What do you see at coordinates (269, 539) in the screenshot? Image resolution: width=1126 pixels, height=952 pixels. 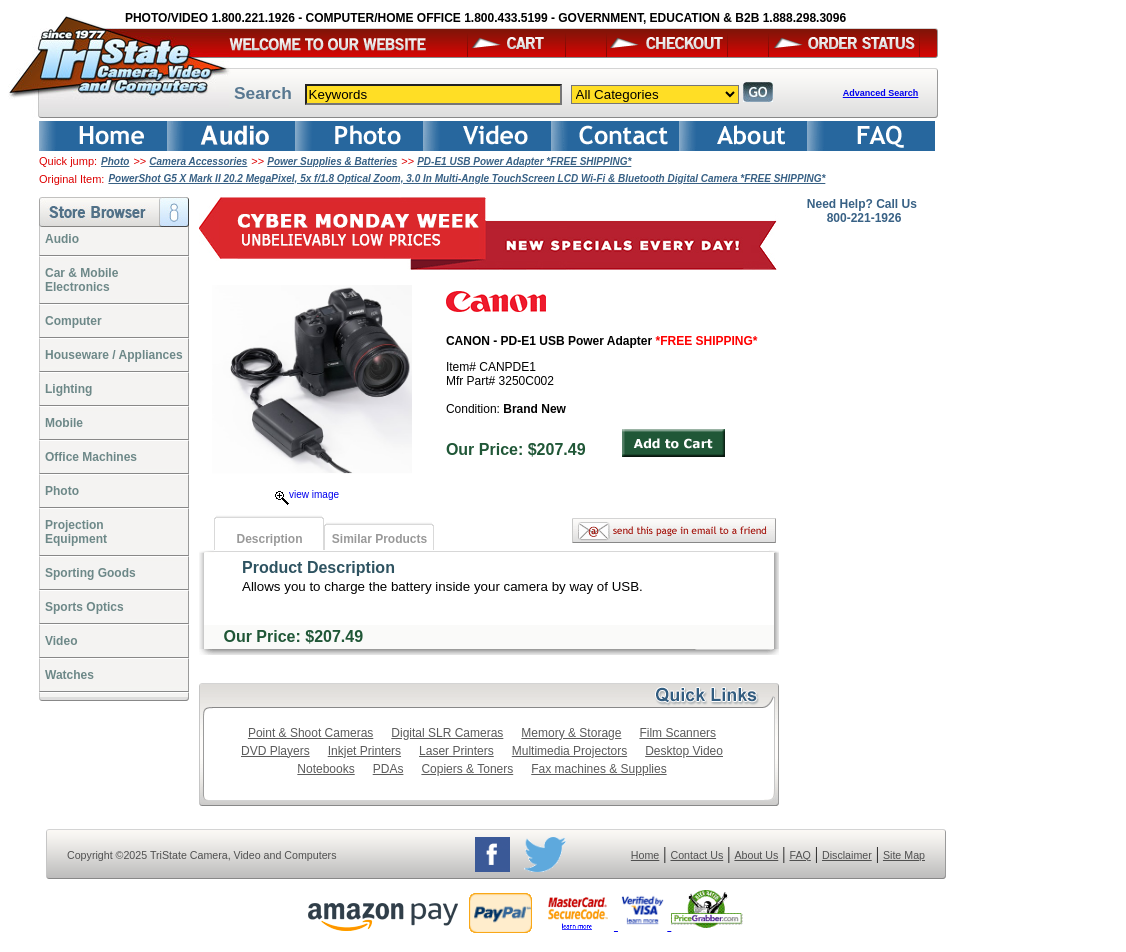 I see `Description` at bounding box center [269, 539].